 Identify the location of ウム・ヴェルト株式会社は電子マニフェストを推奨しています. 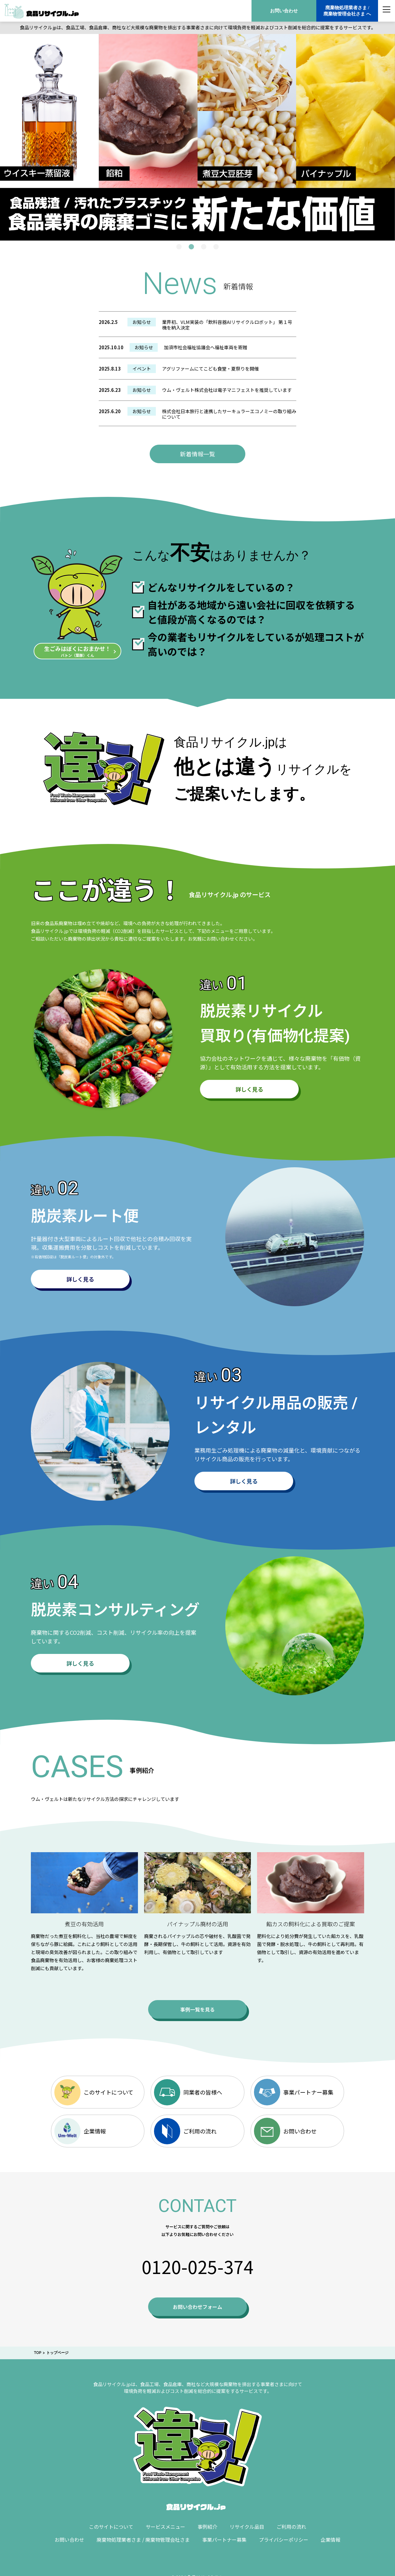
(227, 390).